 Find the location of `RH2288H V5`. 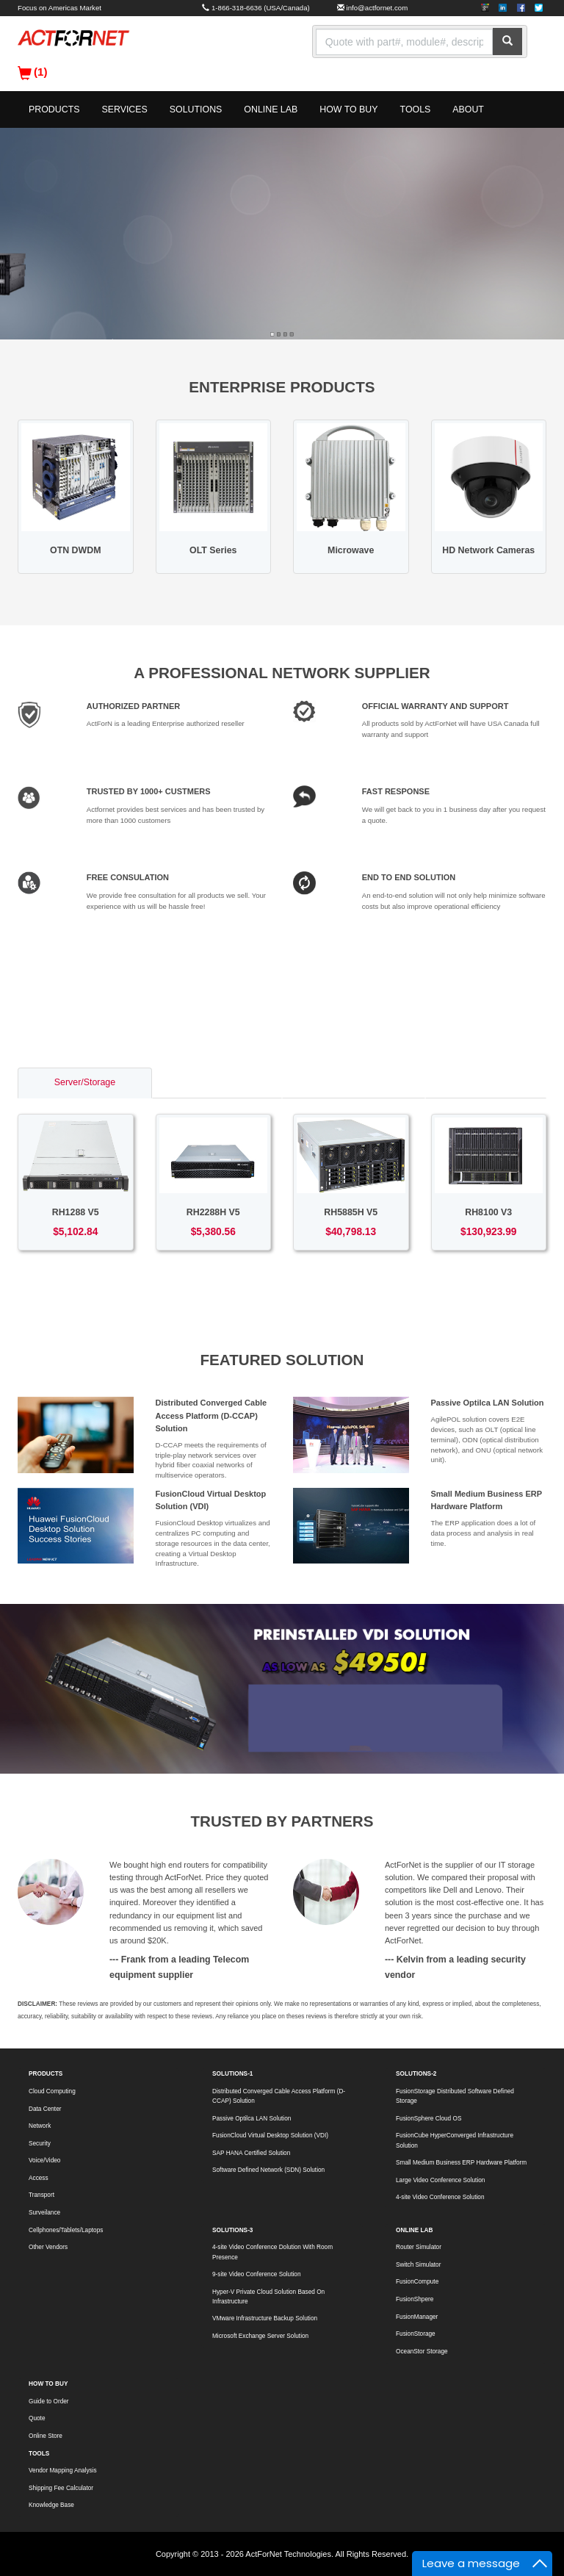

RH2288H V5 is located at coordinates (213, 1212).